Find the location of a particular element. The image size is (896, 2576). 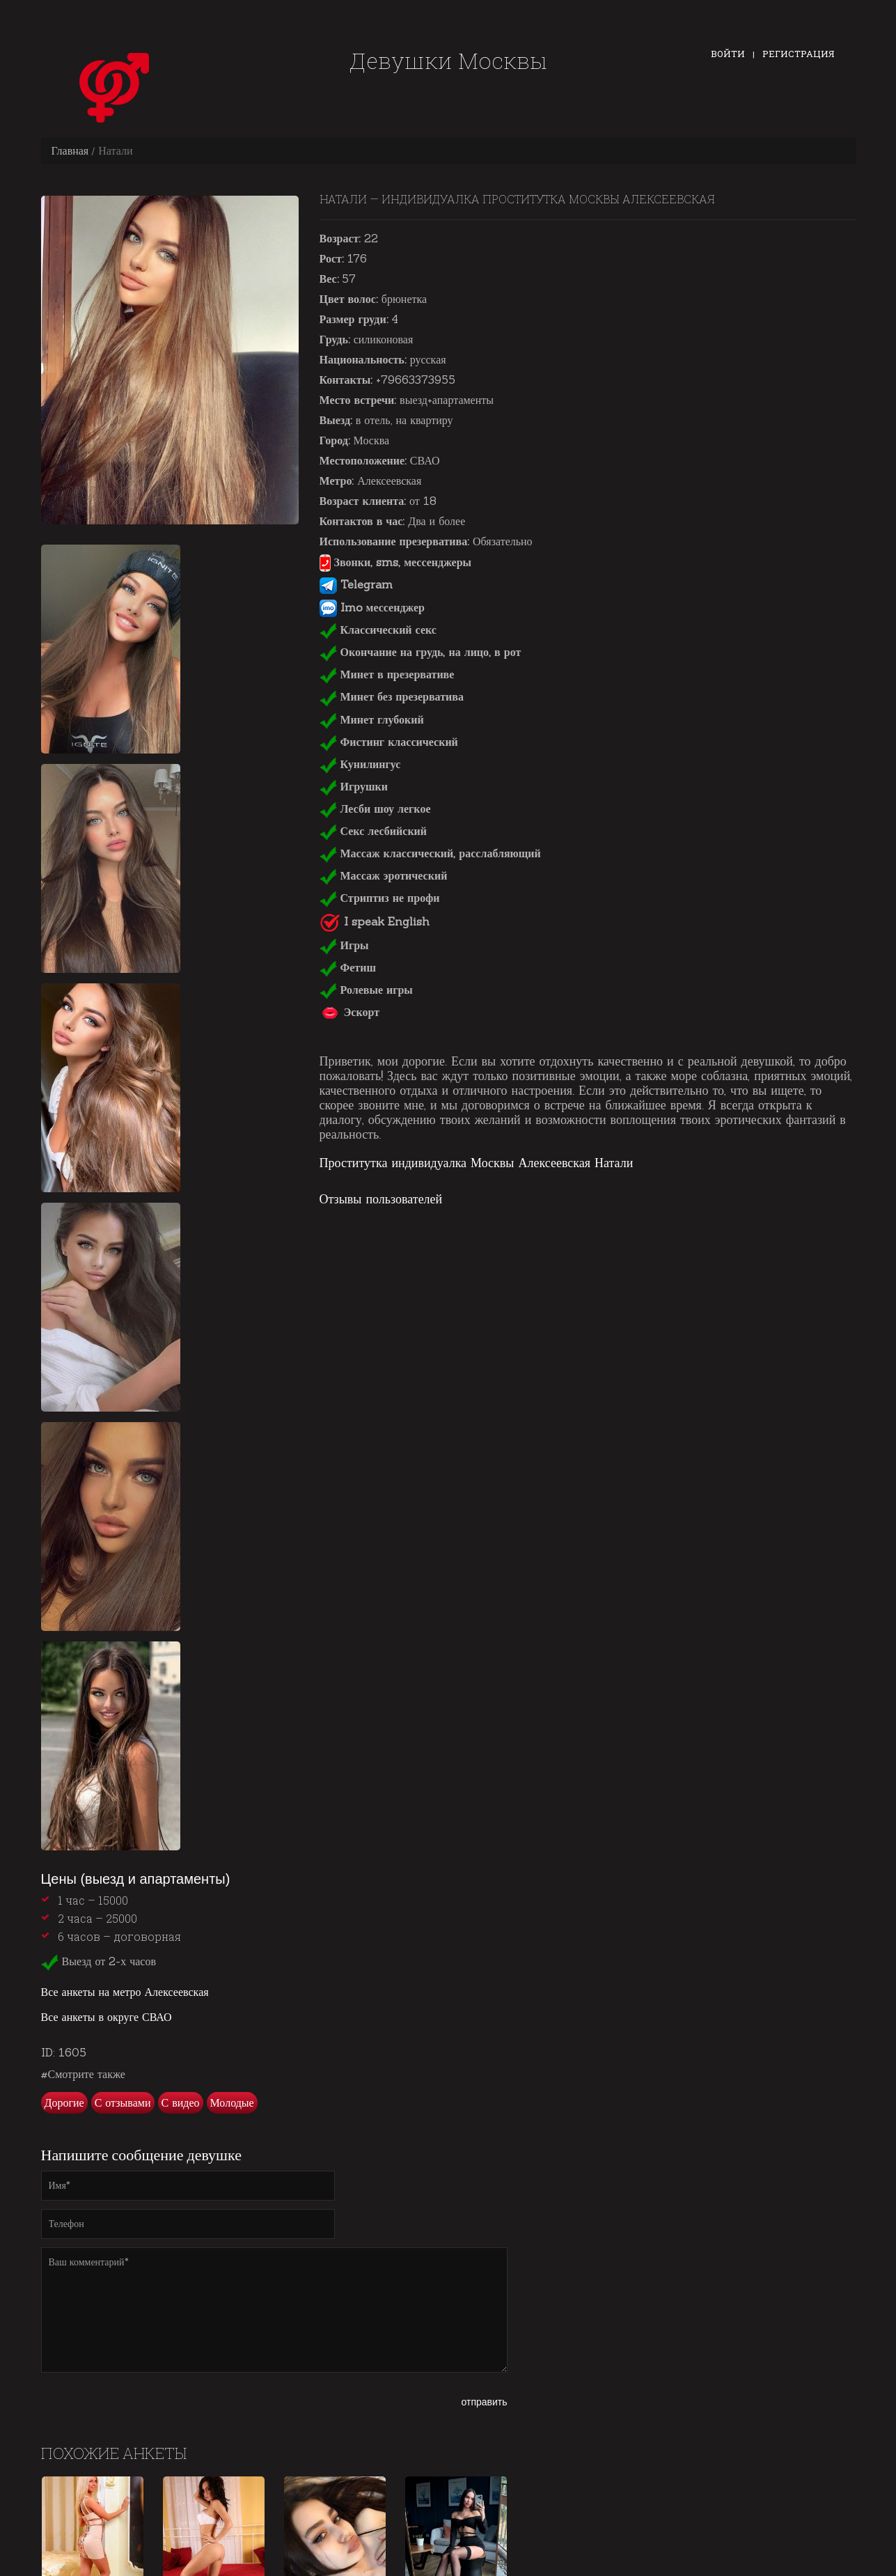

С отзывами is located at coordinates (123, 2102).